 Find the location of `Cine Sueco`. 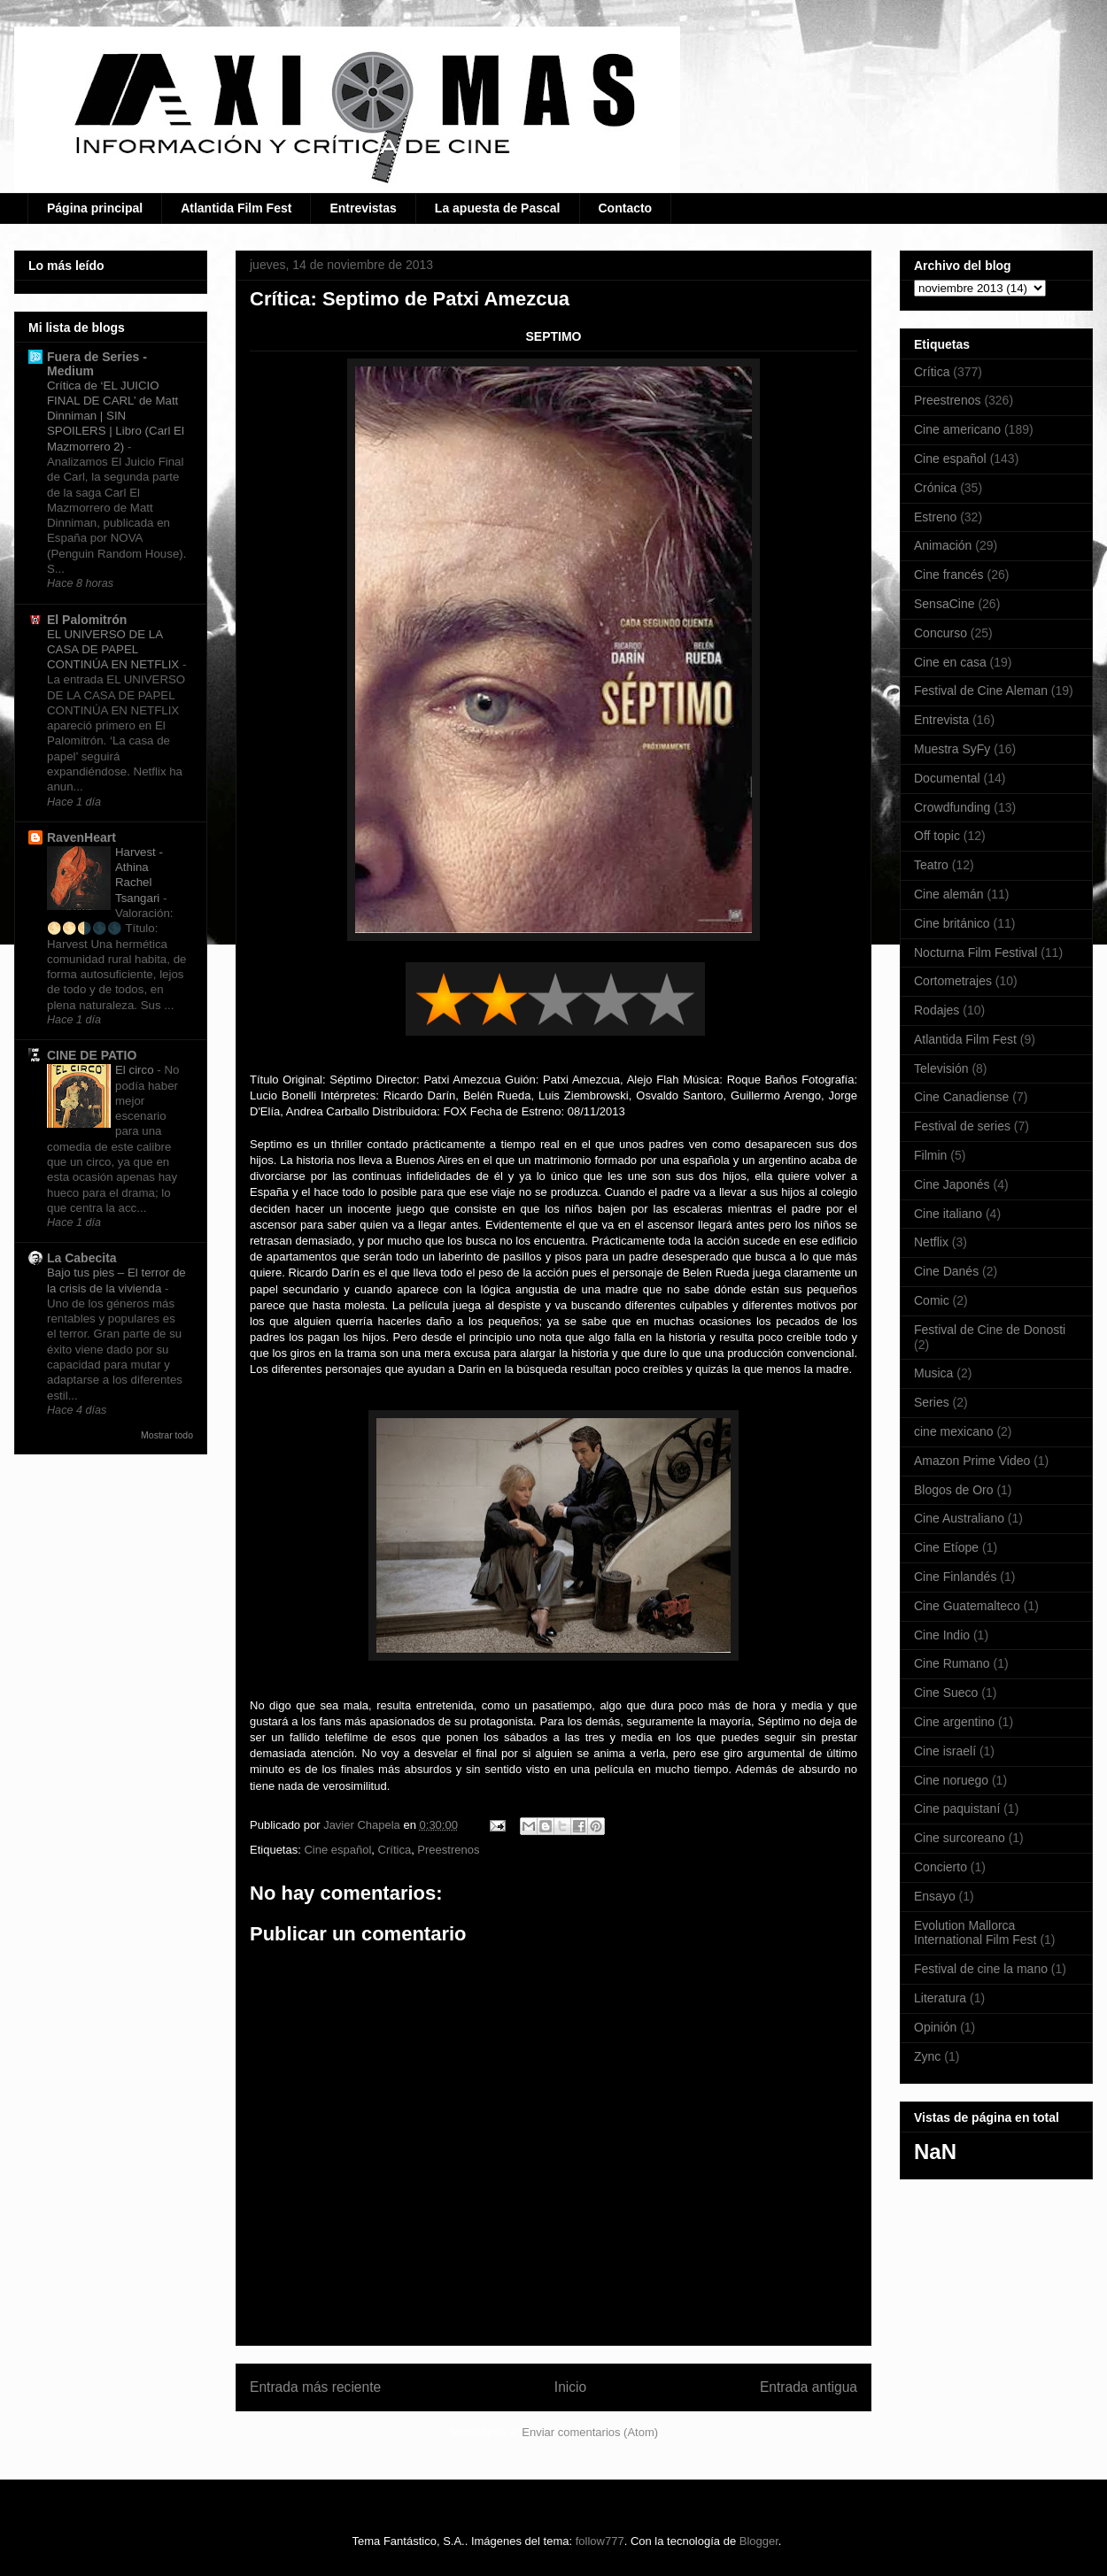

Cine Sueco is located at coordinates (946, 1692).